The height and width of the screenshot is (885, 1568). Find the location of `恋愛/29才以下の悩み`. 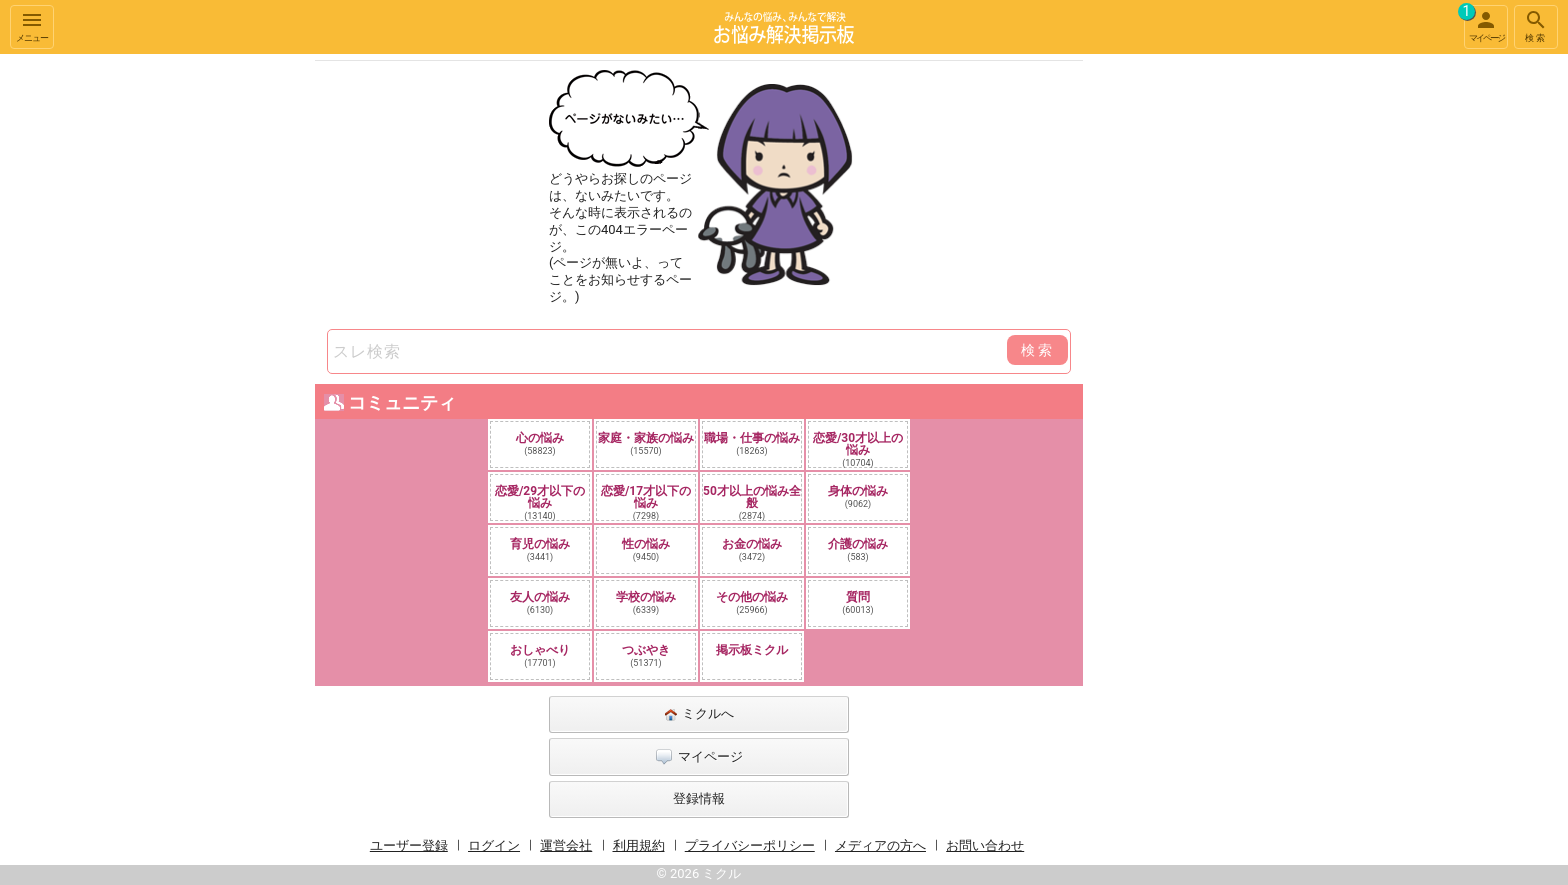

恋愛/29才以下の悩み is located at coordinates (540, 502).